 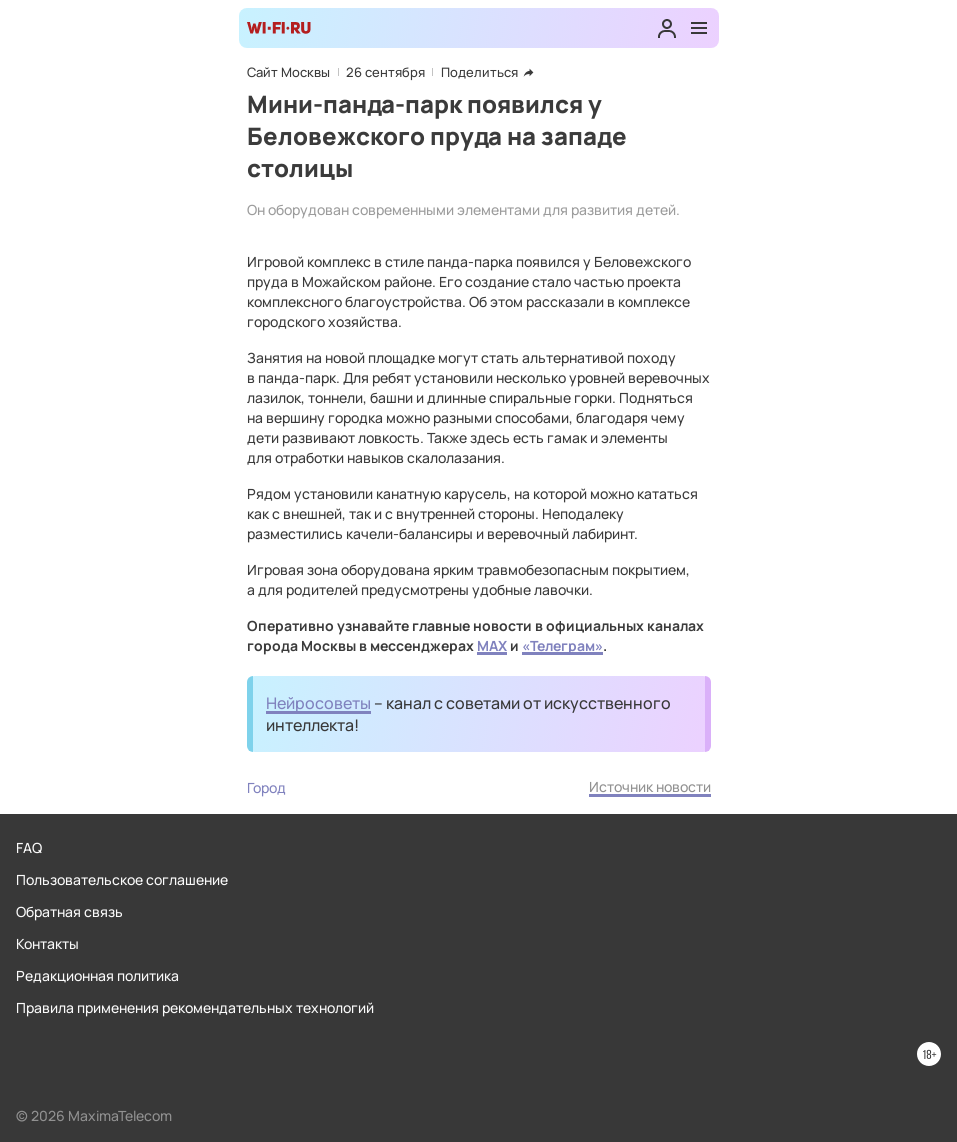 I want to click on Пользовательское соглашение, so click(x=122, y=879).